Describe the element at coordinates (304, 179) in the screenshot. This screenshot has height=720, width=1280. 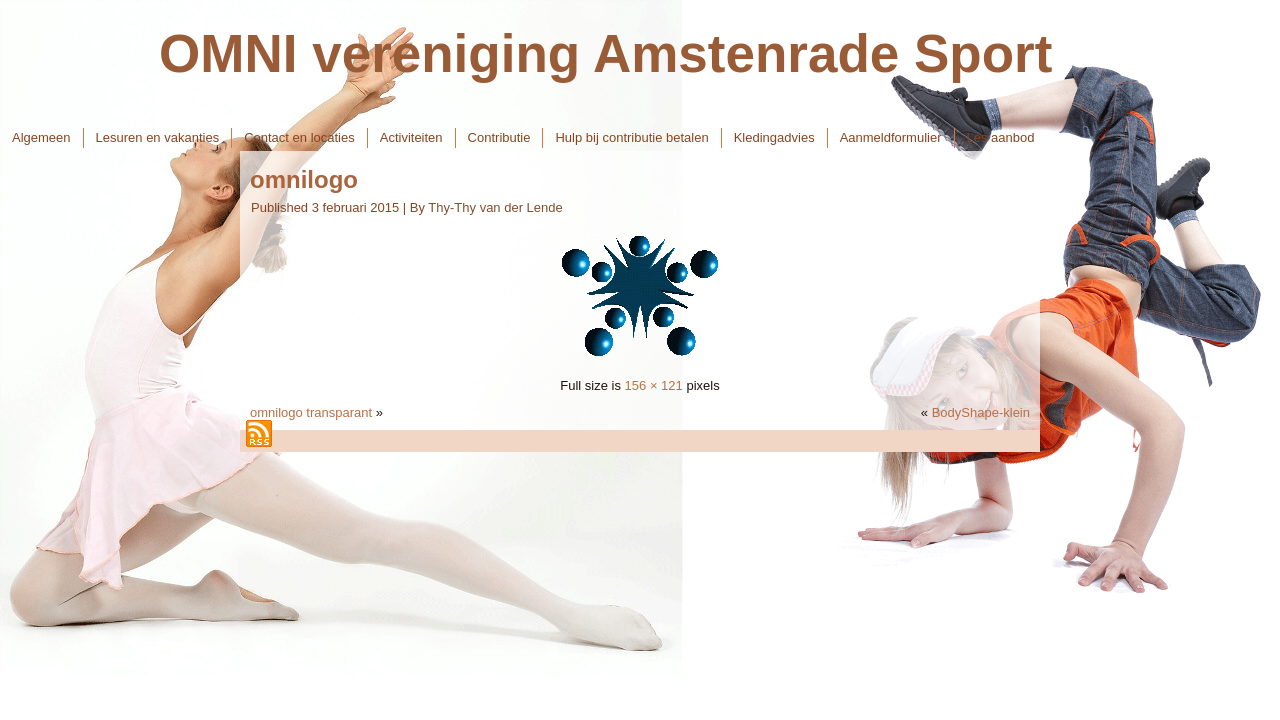
I see `omnilogo` at that location.